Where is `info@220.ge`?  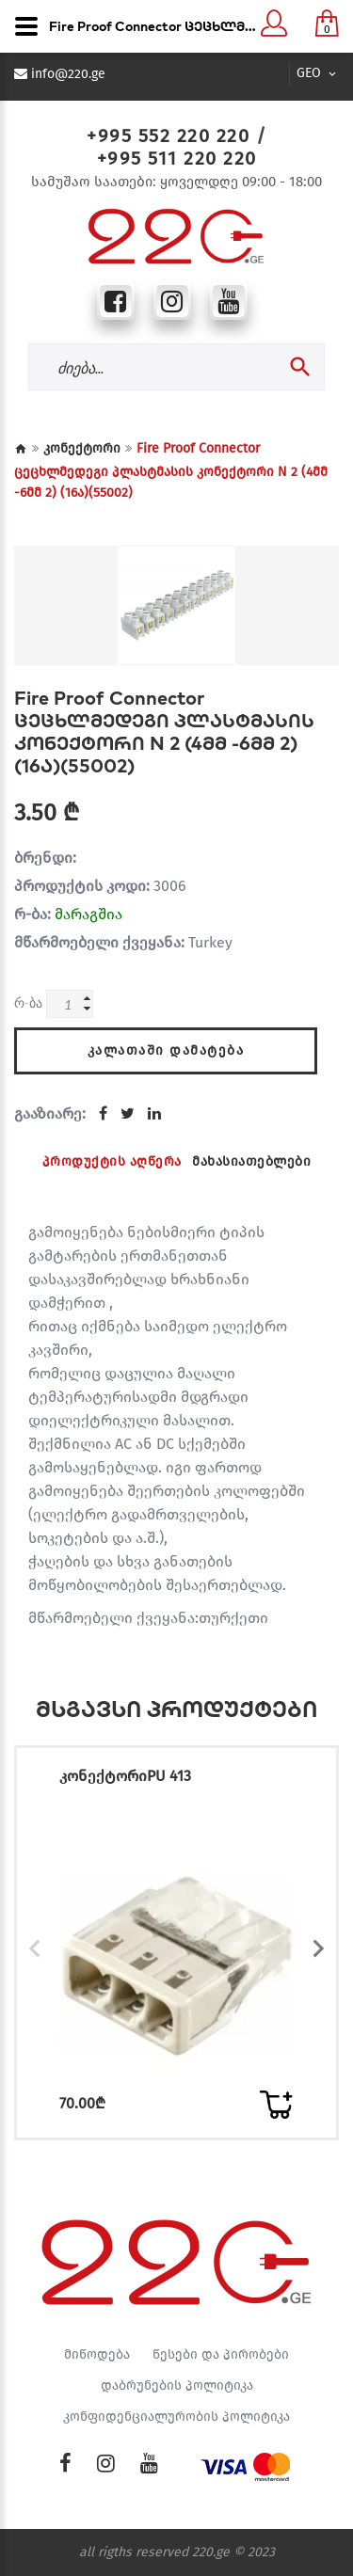 info@220.ge is located at coordinates (68, 74).